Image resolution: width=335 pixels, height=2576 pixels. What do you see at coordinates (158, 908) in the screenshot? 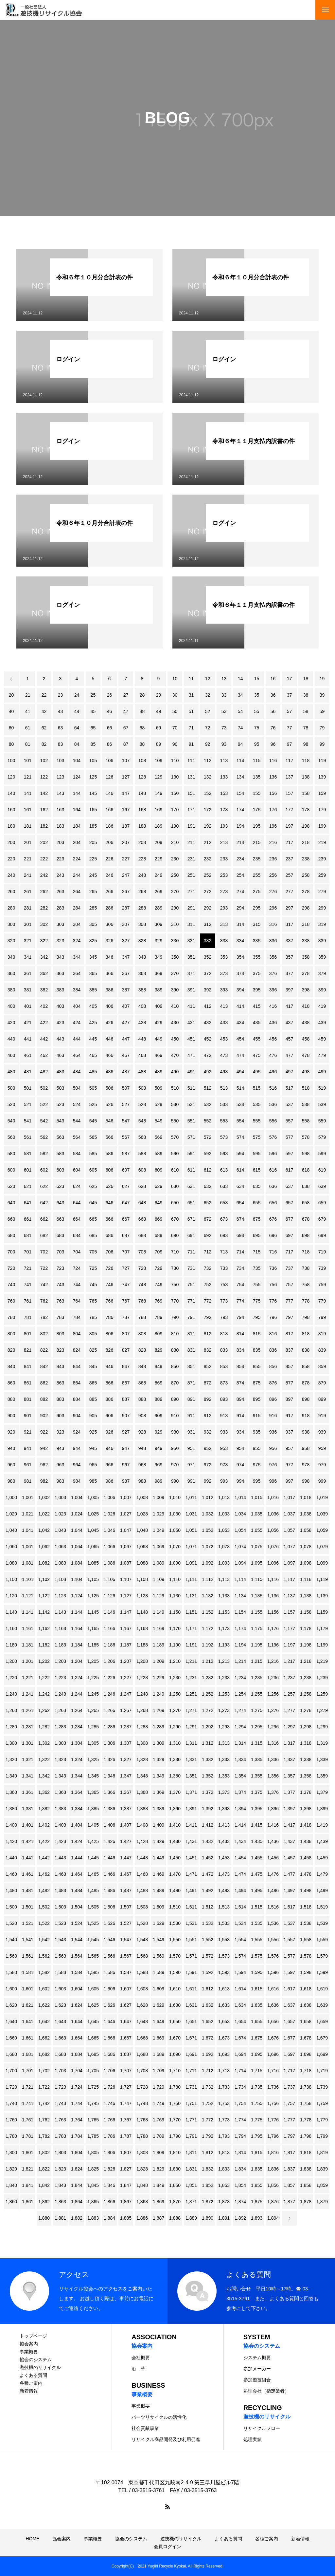
I see `289` at bounding box center [158, 908].